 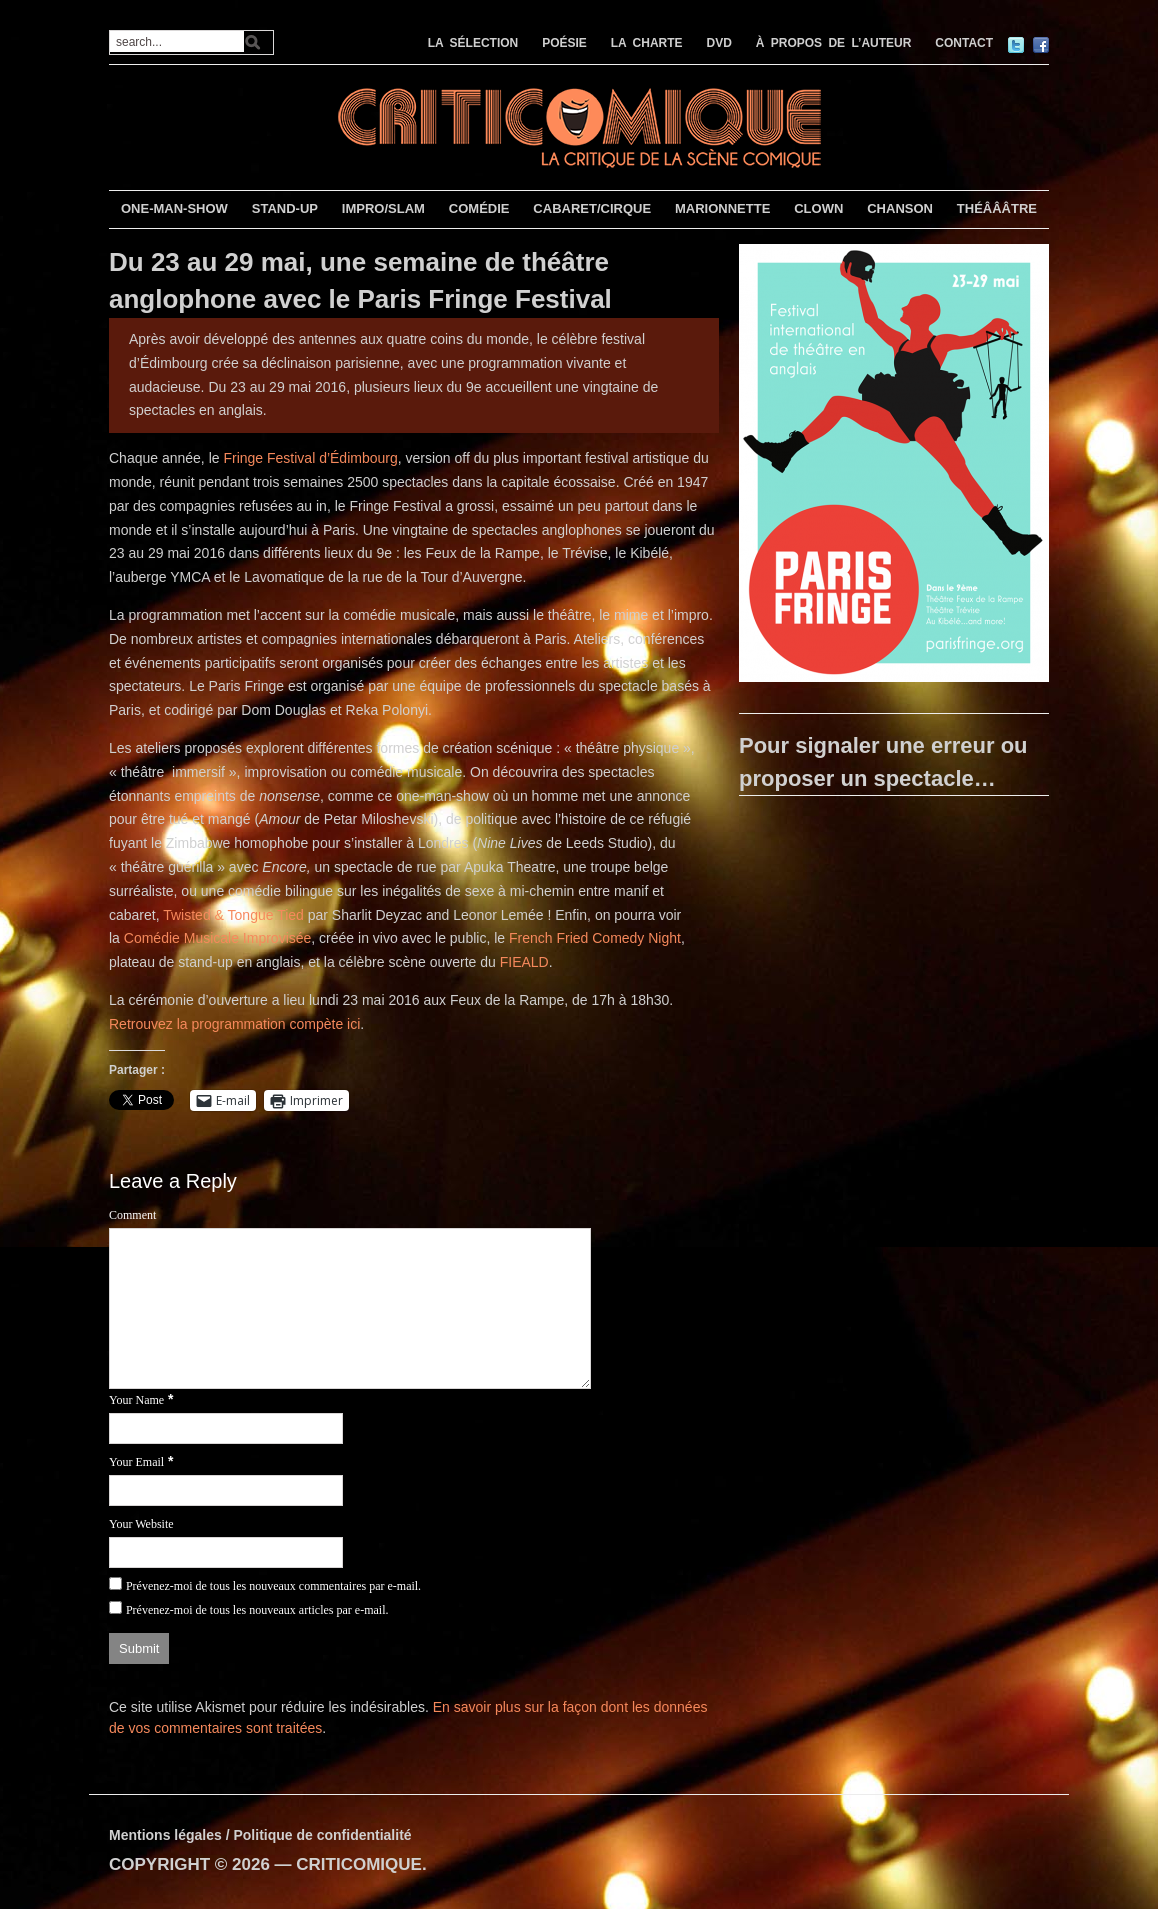 What do you see at coordinates (719, 43) in the screenshot?
I see `DVD` at bounding box center [719, 43].